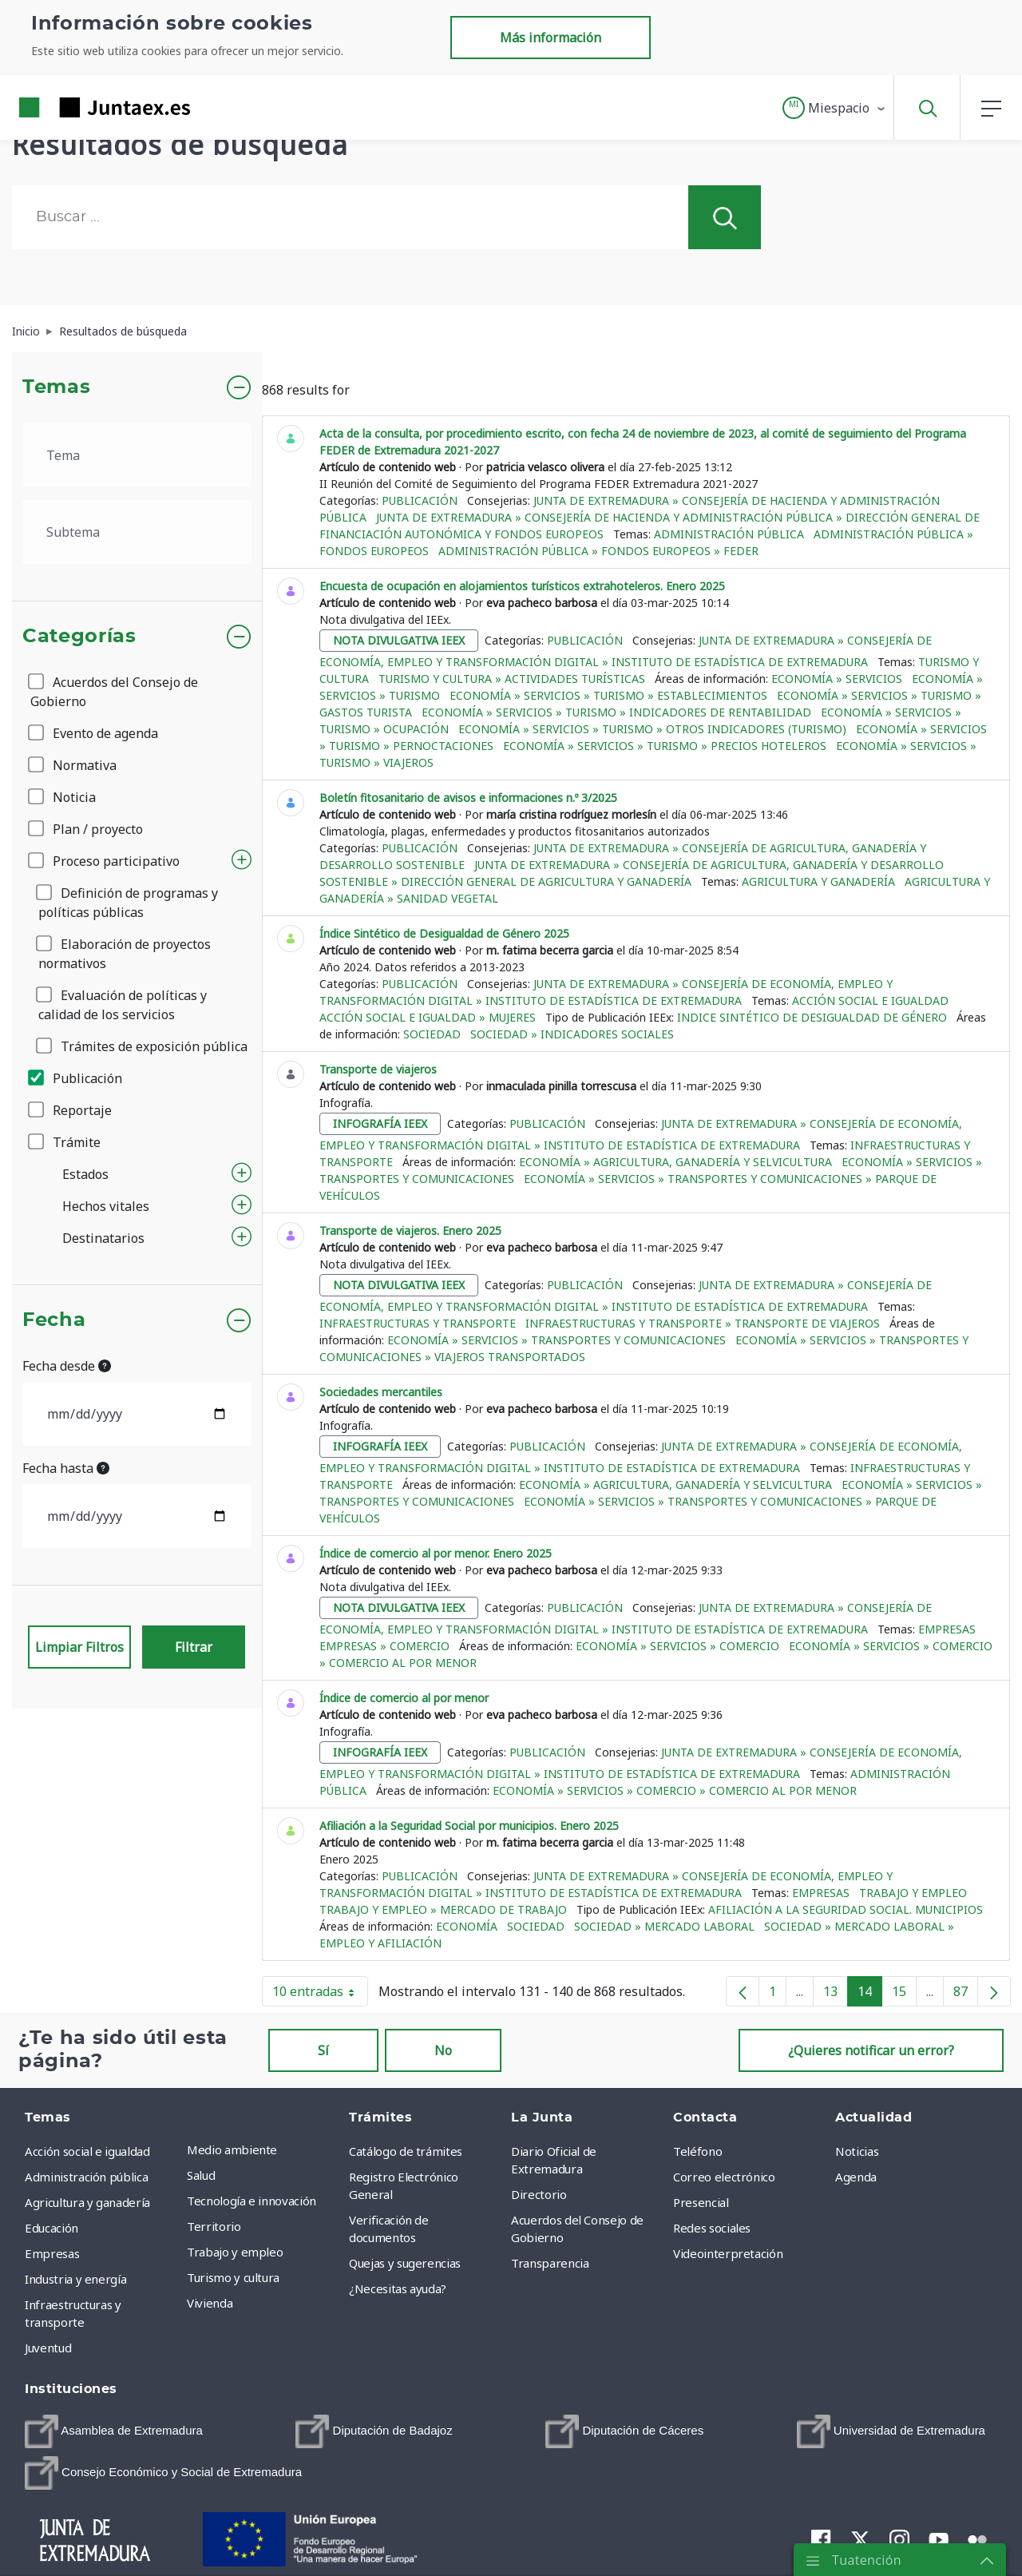  I want to click on Sí, so click(323, 2050).